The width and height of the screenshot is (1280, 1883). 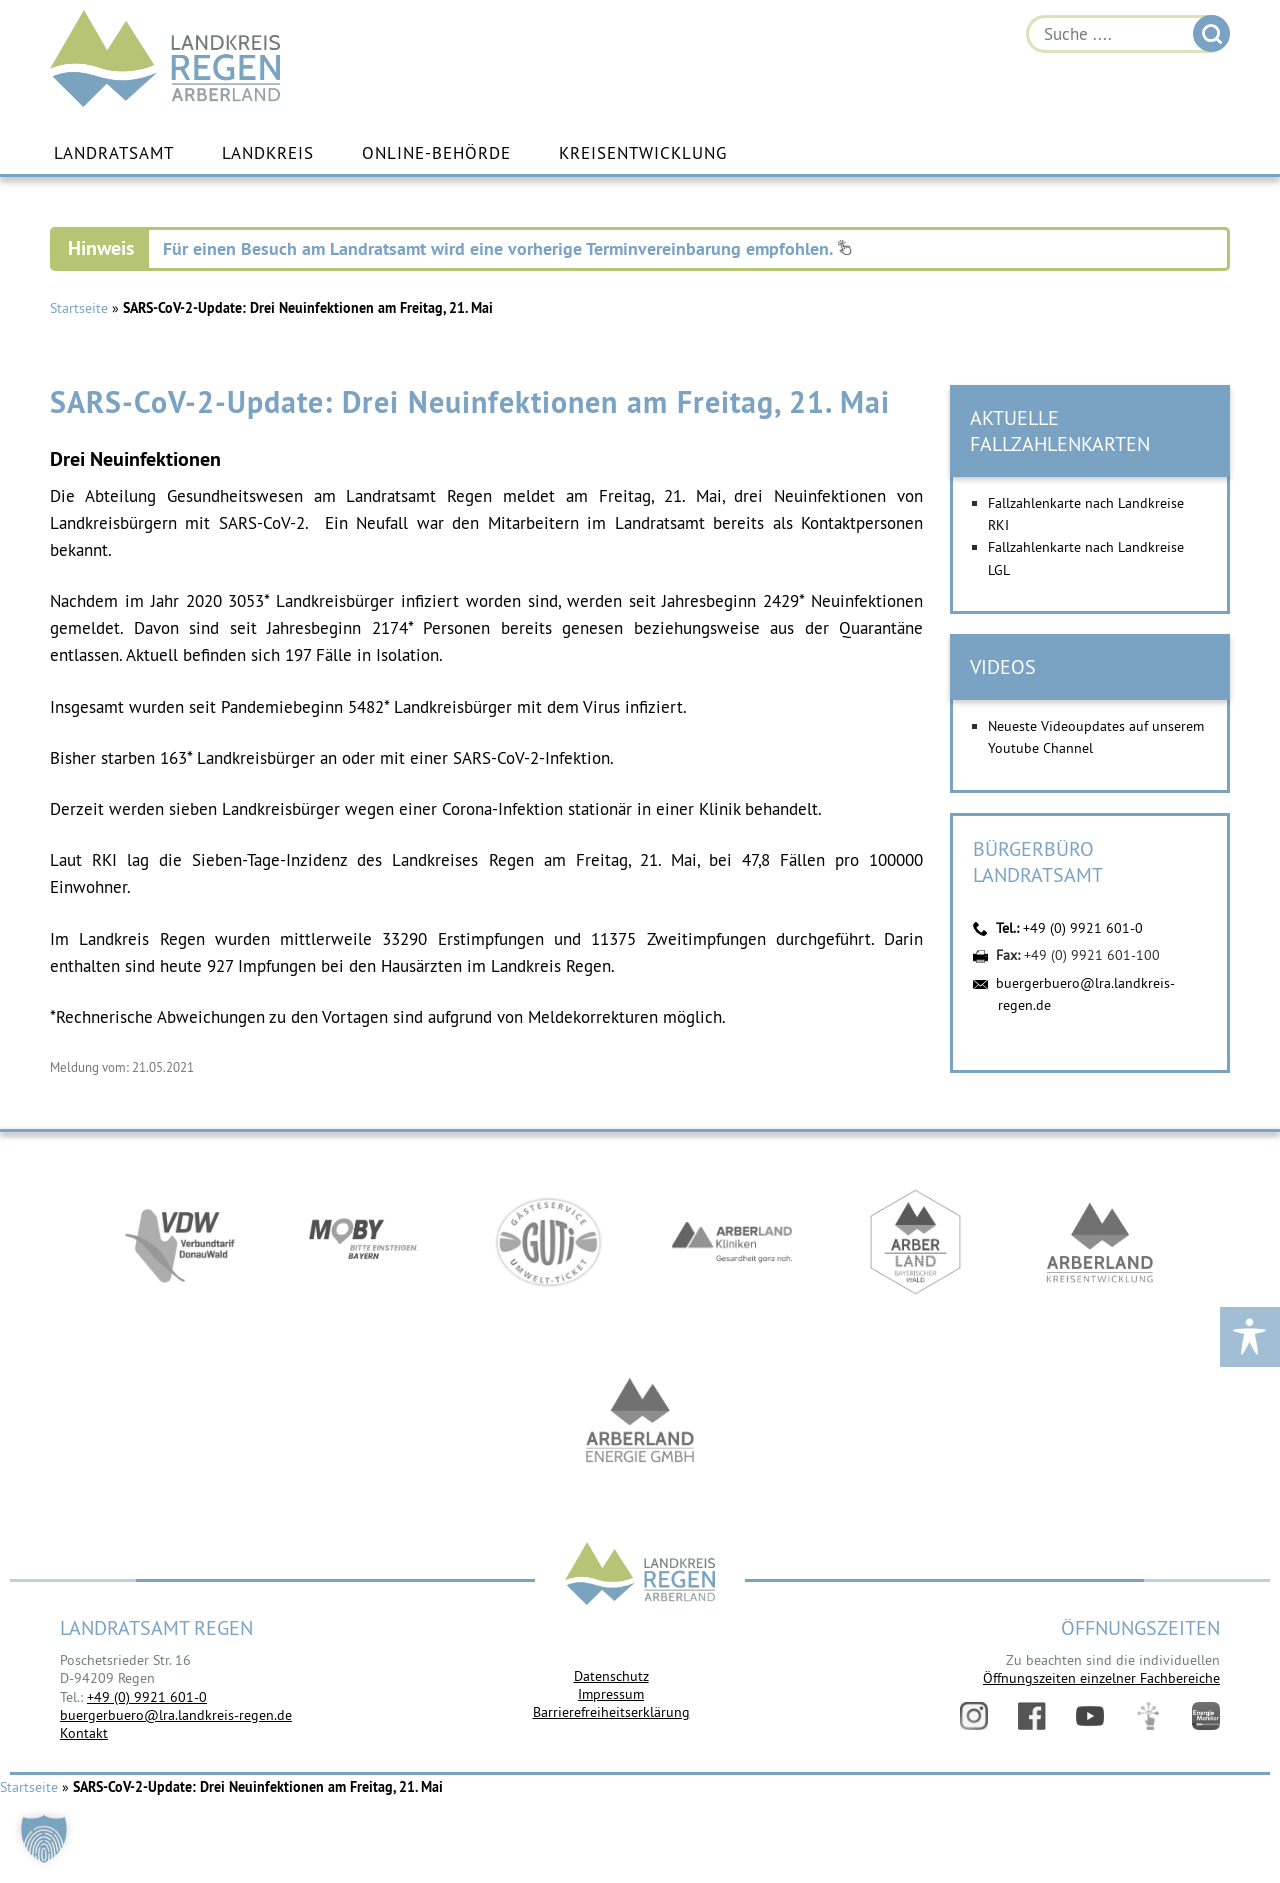 What do you see at coordinates (436, 153) in the screenshot?
I see `Online-Behörde` at bounding box center [436, 153].